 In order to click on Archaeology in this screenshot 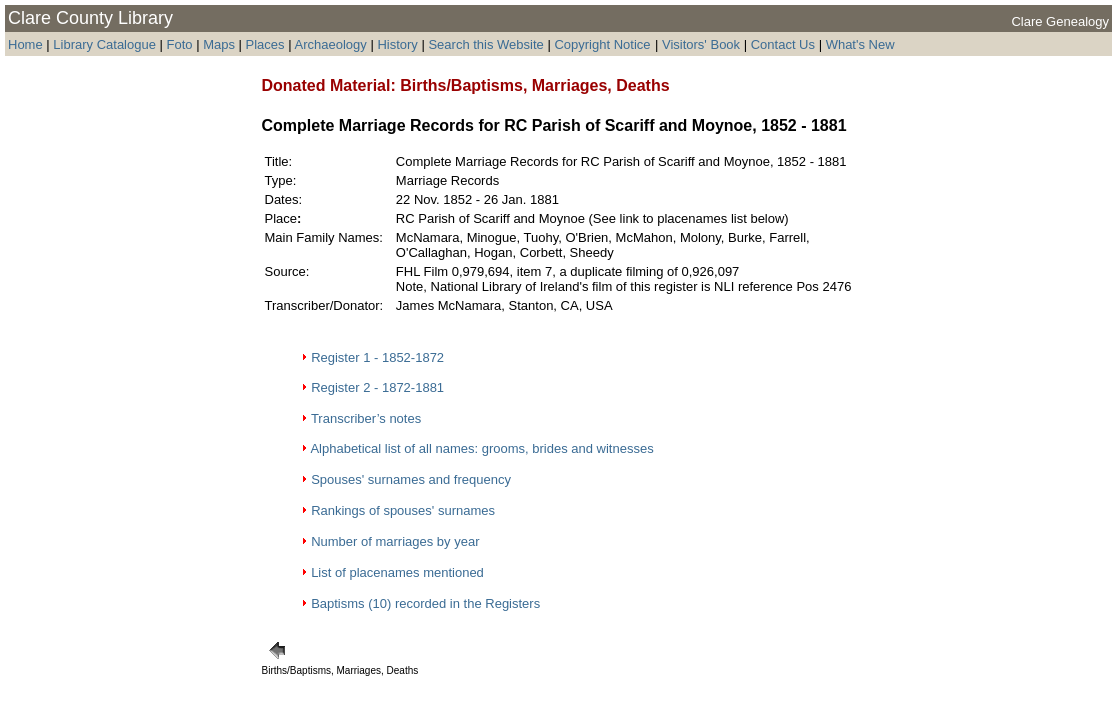, I will do `click(330, 44)`.